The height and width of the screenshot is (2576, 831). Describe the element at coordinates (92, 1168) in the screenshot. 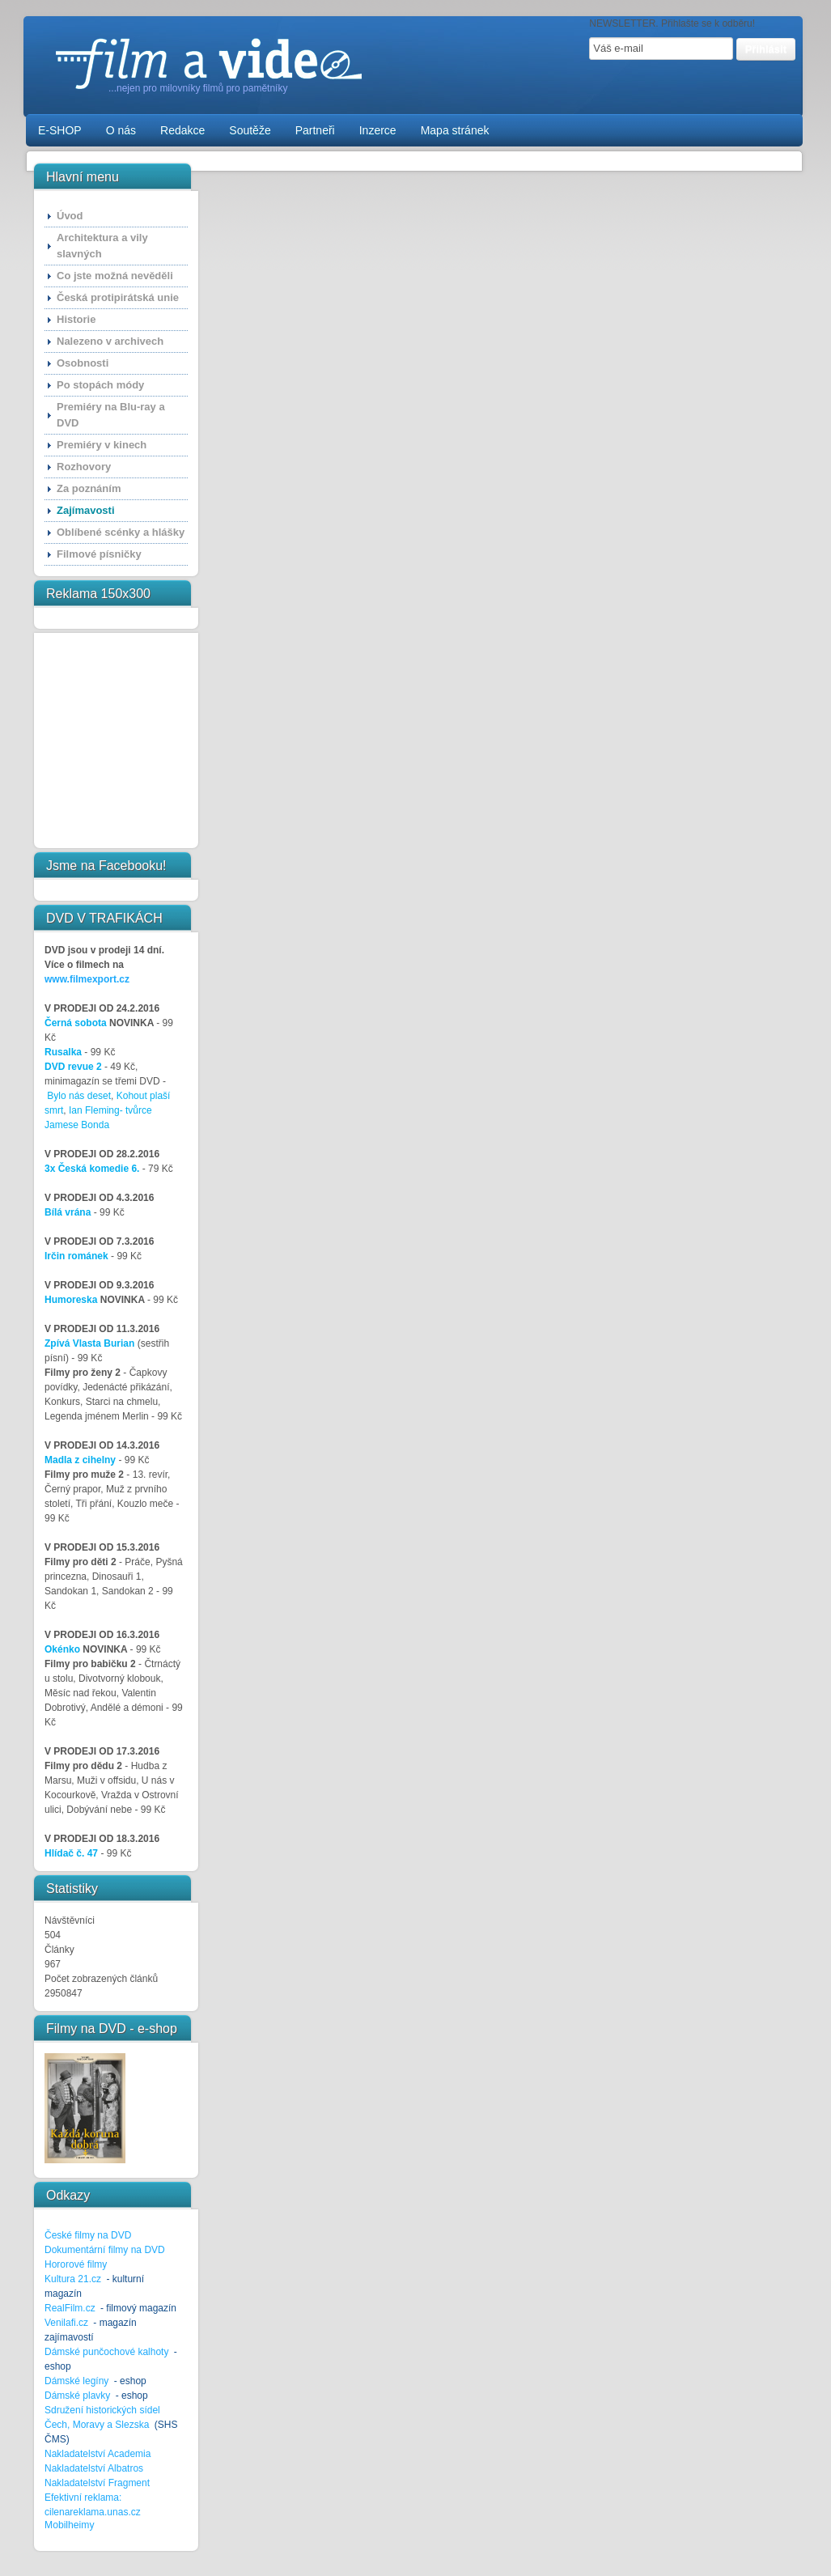

I see `3x Česká komedie 6.` at that location.